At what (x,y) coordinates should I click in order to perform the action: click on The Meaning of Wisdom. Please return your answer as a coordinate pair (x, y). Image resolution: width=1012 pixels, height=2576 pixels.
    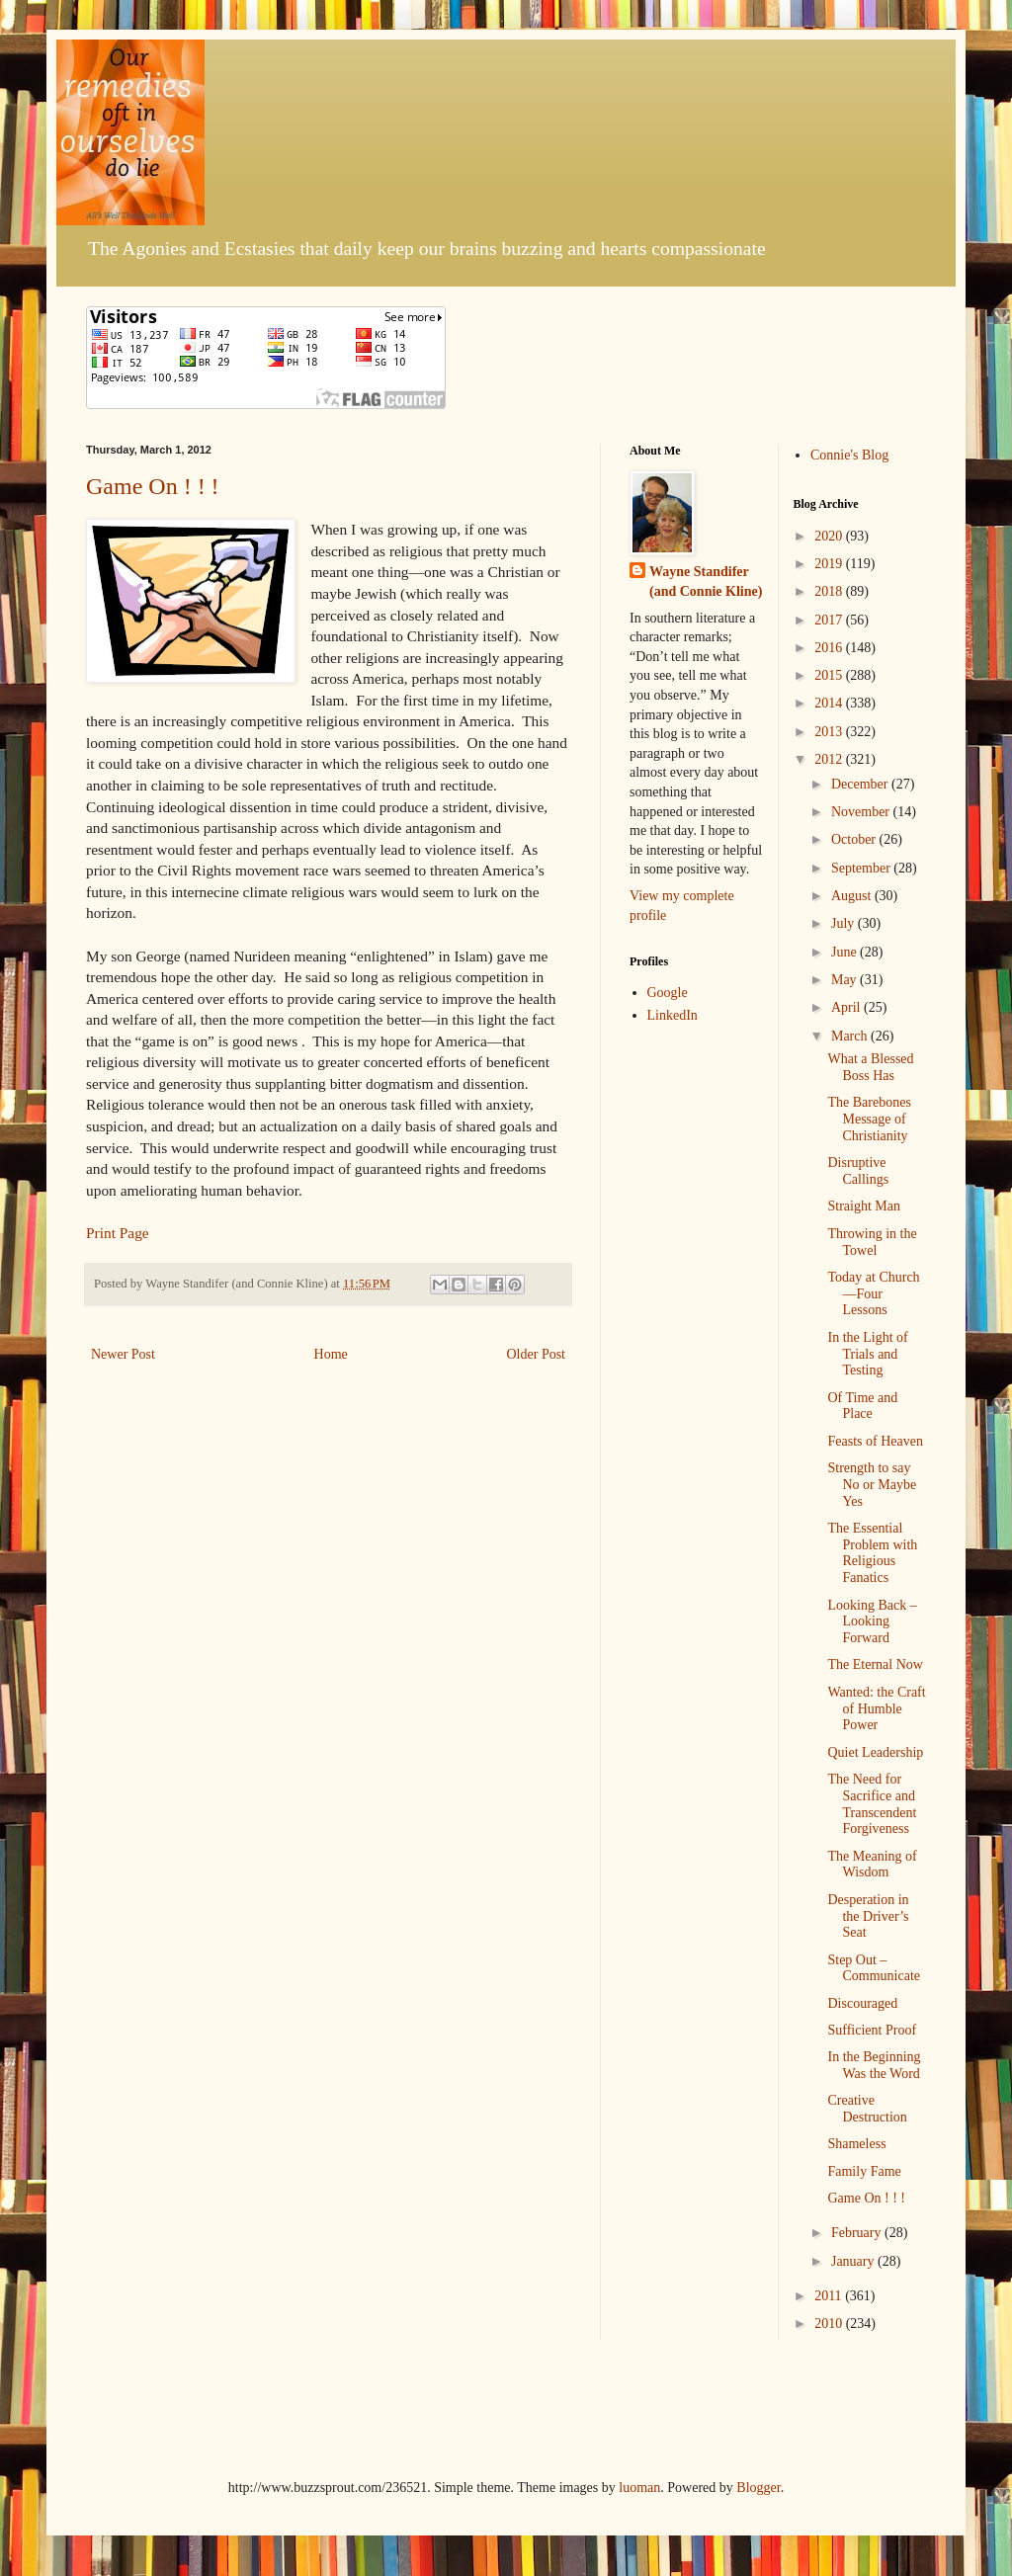
    Looking at the image, I should click on (871, 1864).